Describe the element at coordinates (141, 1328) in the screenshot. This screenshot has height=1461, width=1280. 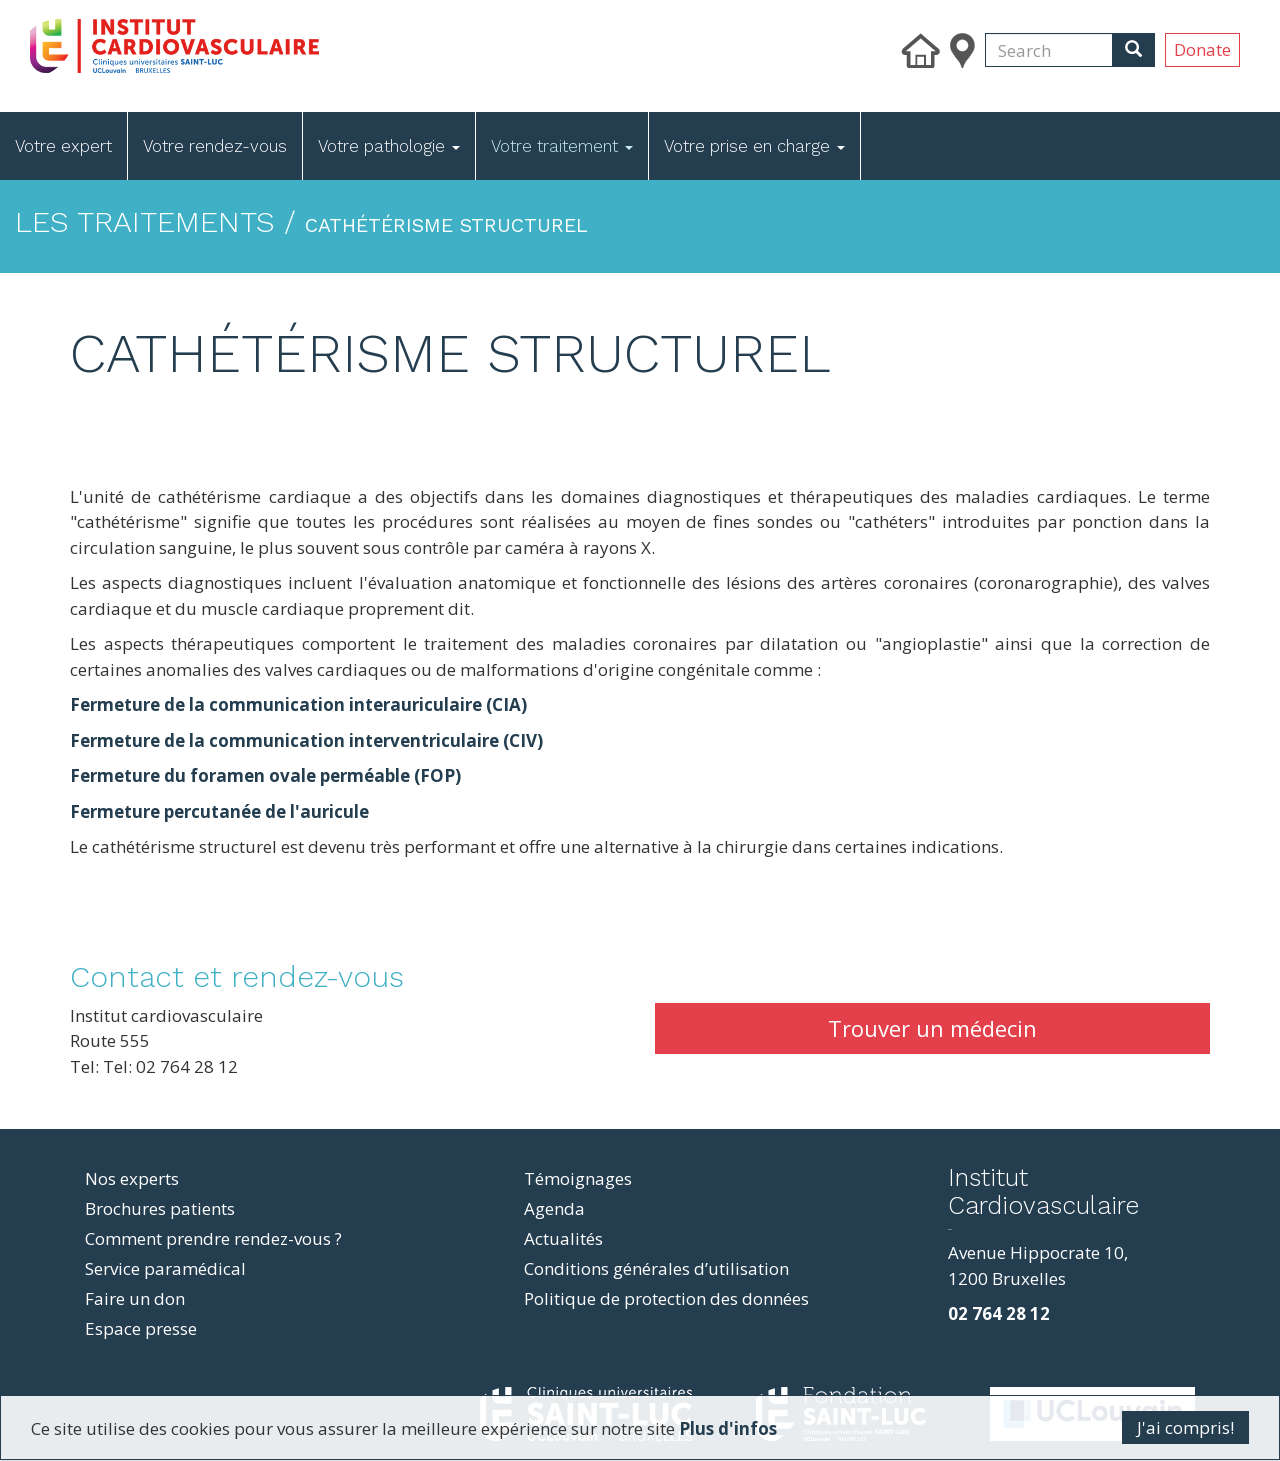
I see `Espace presse` at that location.